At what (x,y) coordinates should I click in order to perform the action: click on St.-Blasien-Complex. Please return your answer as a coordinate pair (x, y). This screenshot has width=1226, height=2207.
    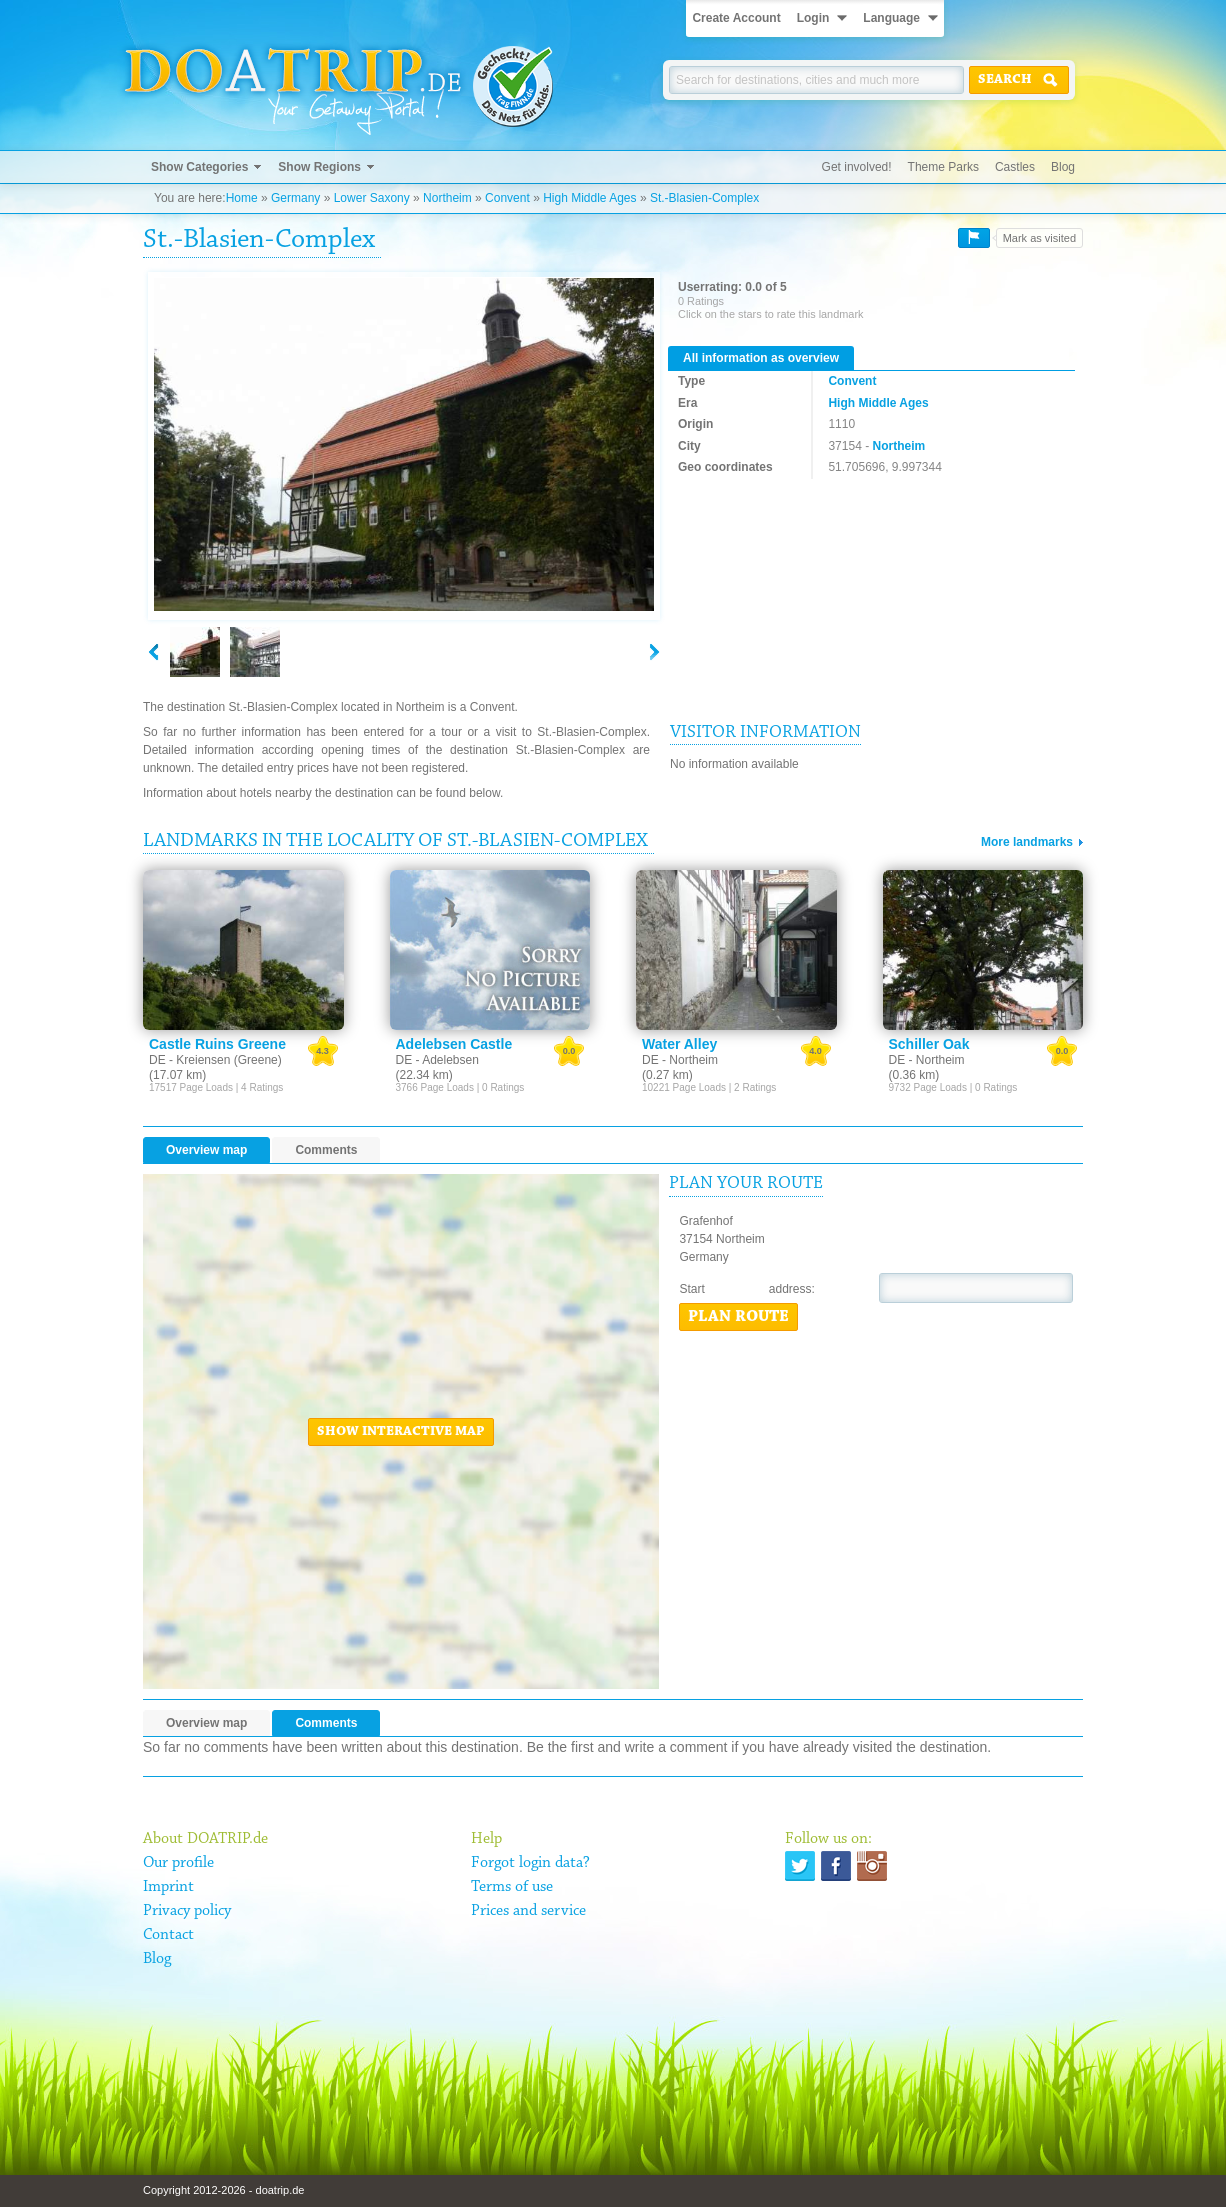
    Looking at the image, I should click on (704, 198).